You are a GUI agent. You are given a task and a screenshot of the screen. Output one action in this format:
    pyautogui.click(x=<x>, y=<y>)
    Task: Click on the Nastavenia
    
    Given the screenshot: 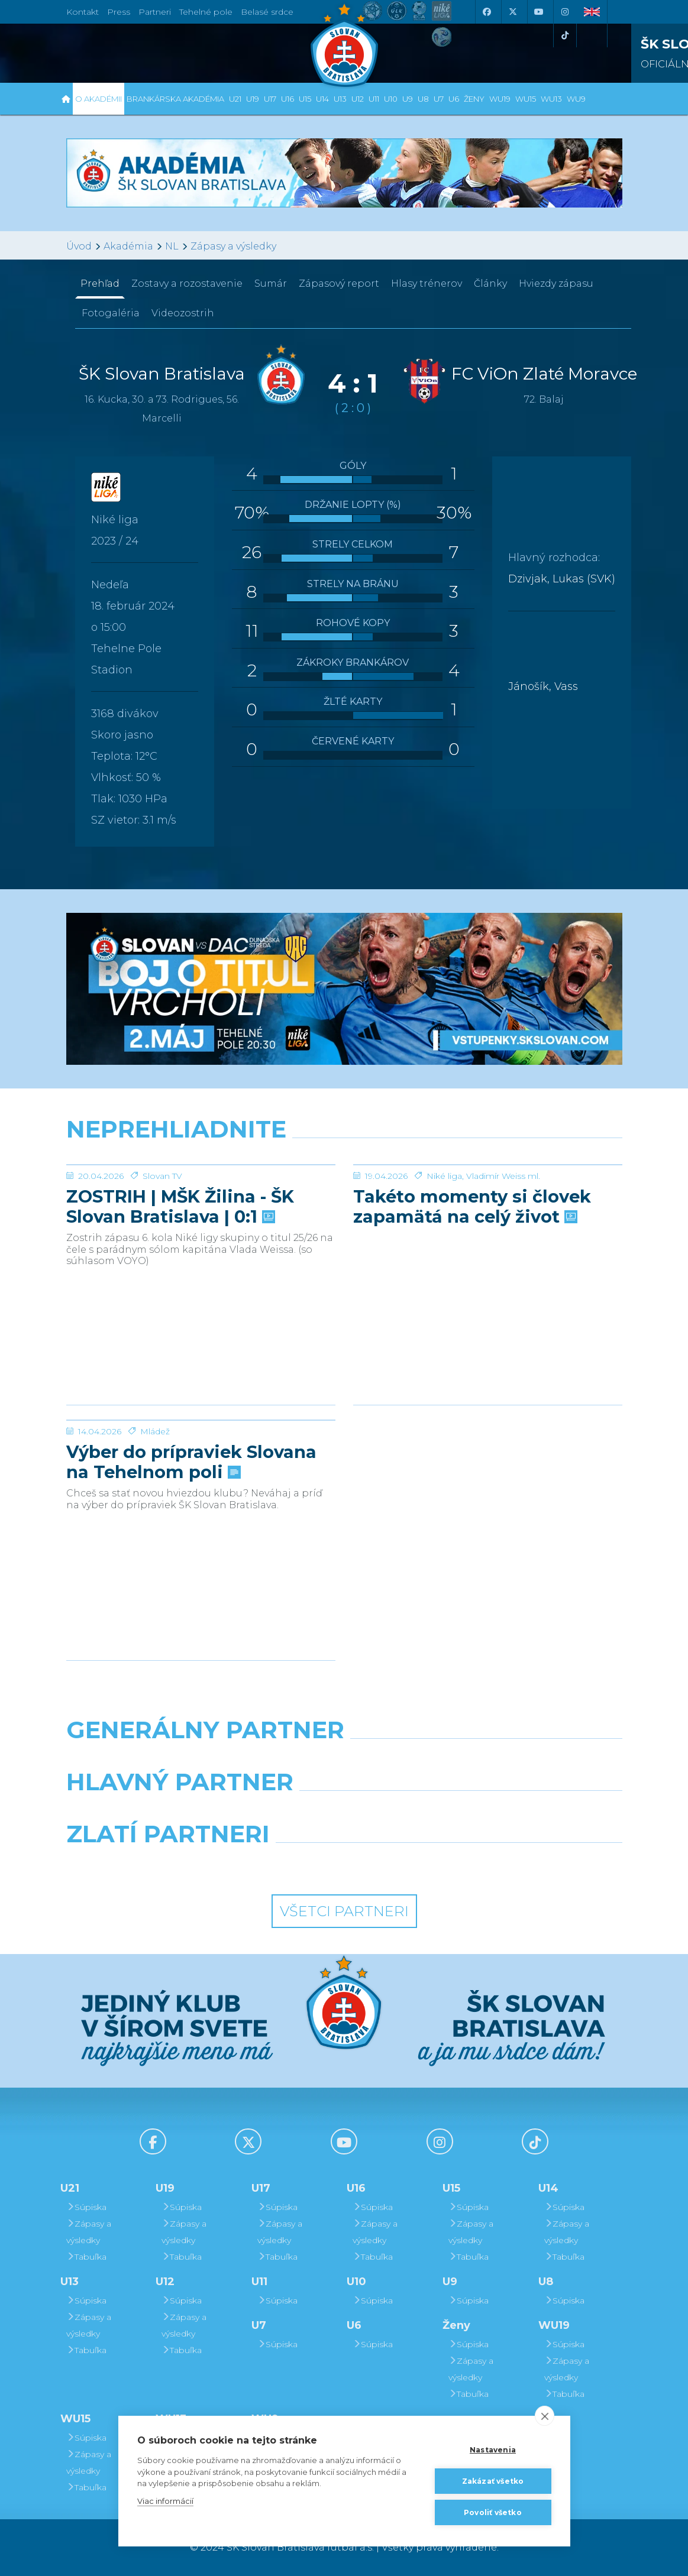 What is the action you would take?
    pyautogui.click(x=493, y=2449)
    